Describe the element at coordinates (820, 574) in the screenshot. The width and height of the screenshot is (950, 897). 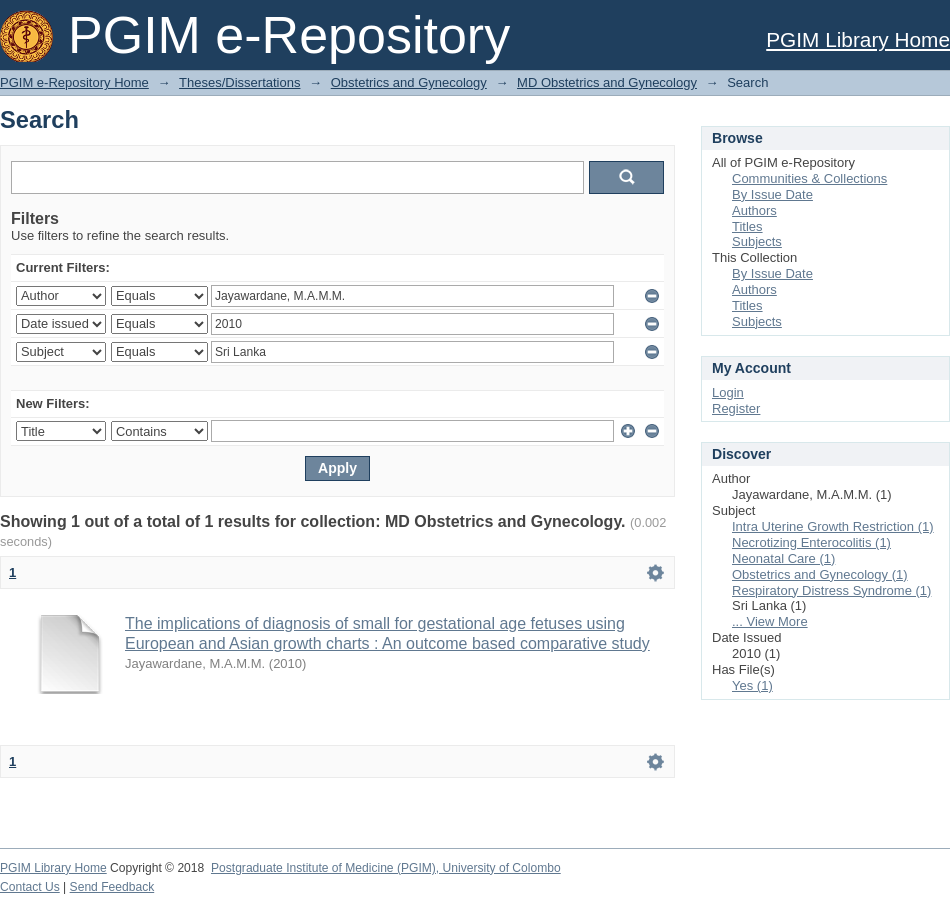
I see `Obstetrics and Gynecology (1)` at that location.